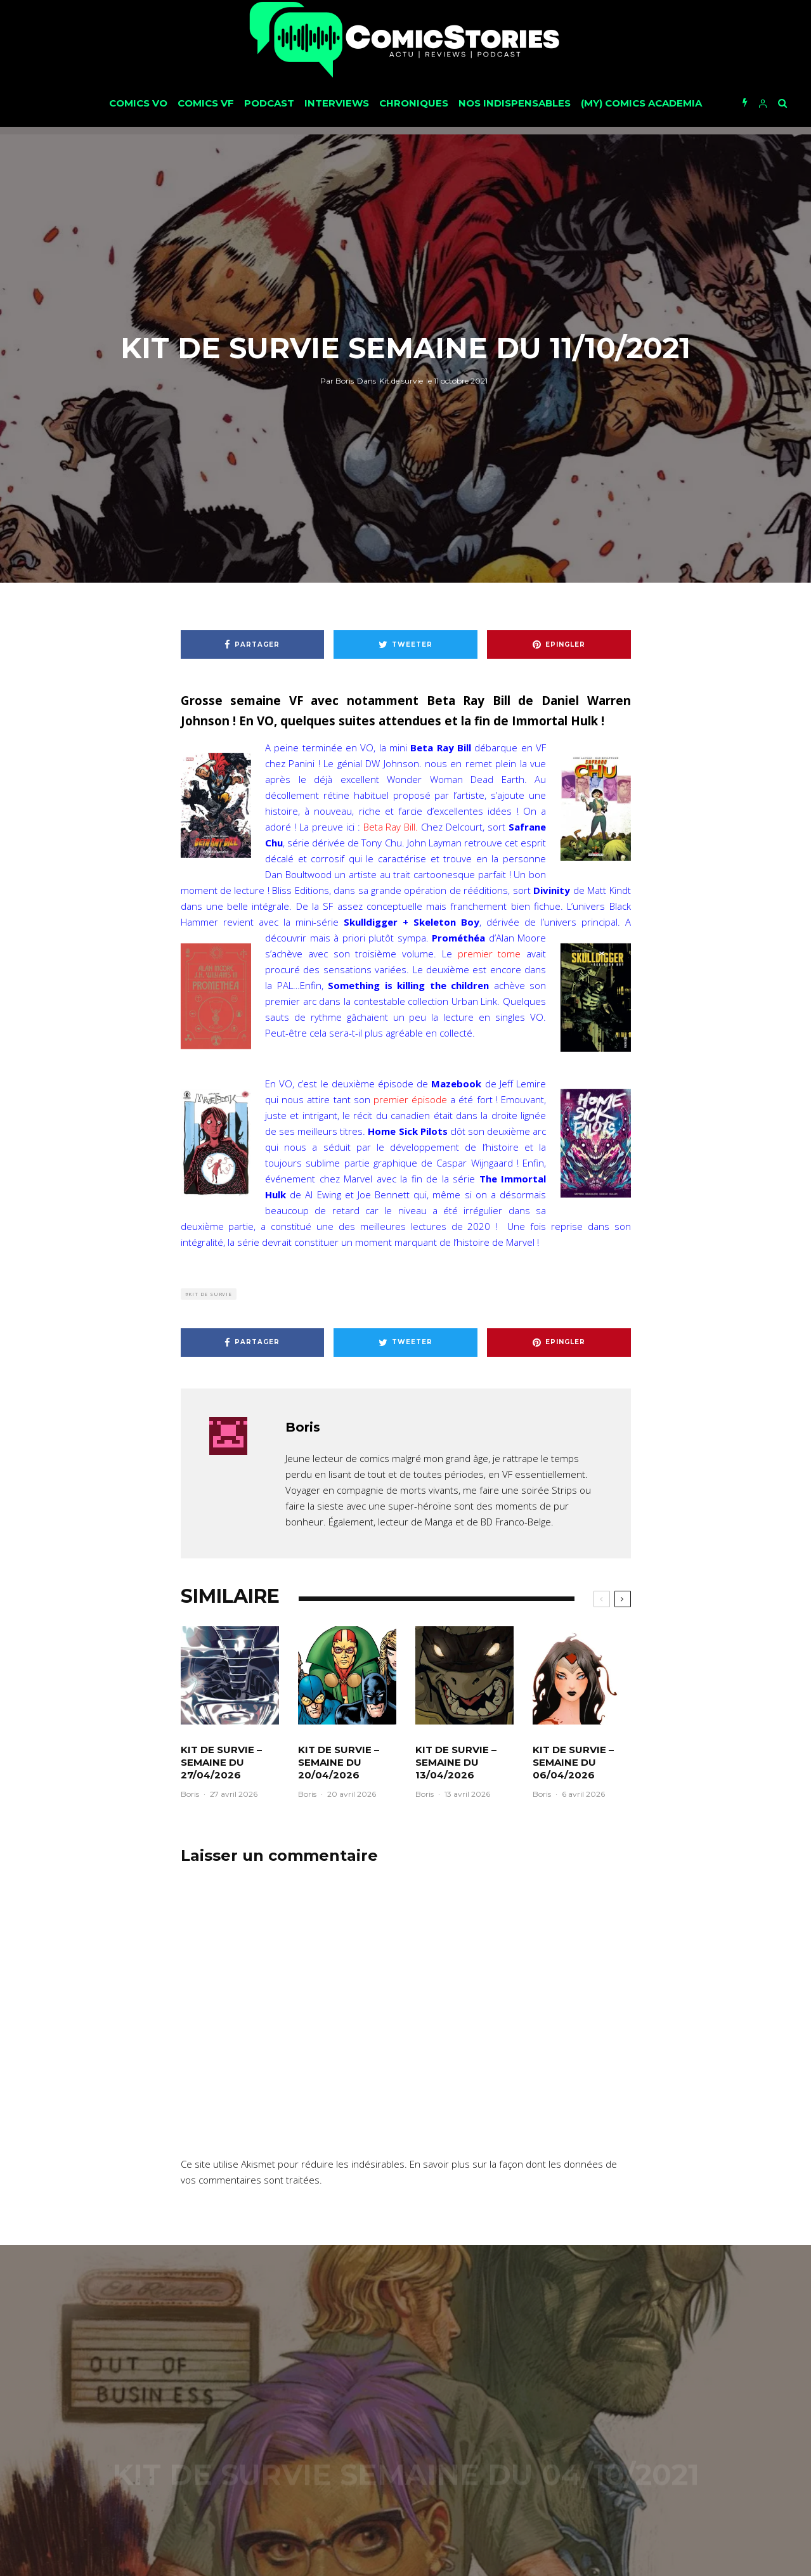 This screenshot has height=2576, width=811. I want to click on Nos Indispensables, so click(514, 103).